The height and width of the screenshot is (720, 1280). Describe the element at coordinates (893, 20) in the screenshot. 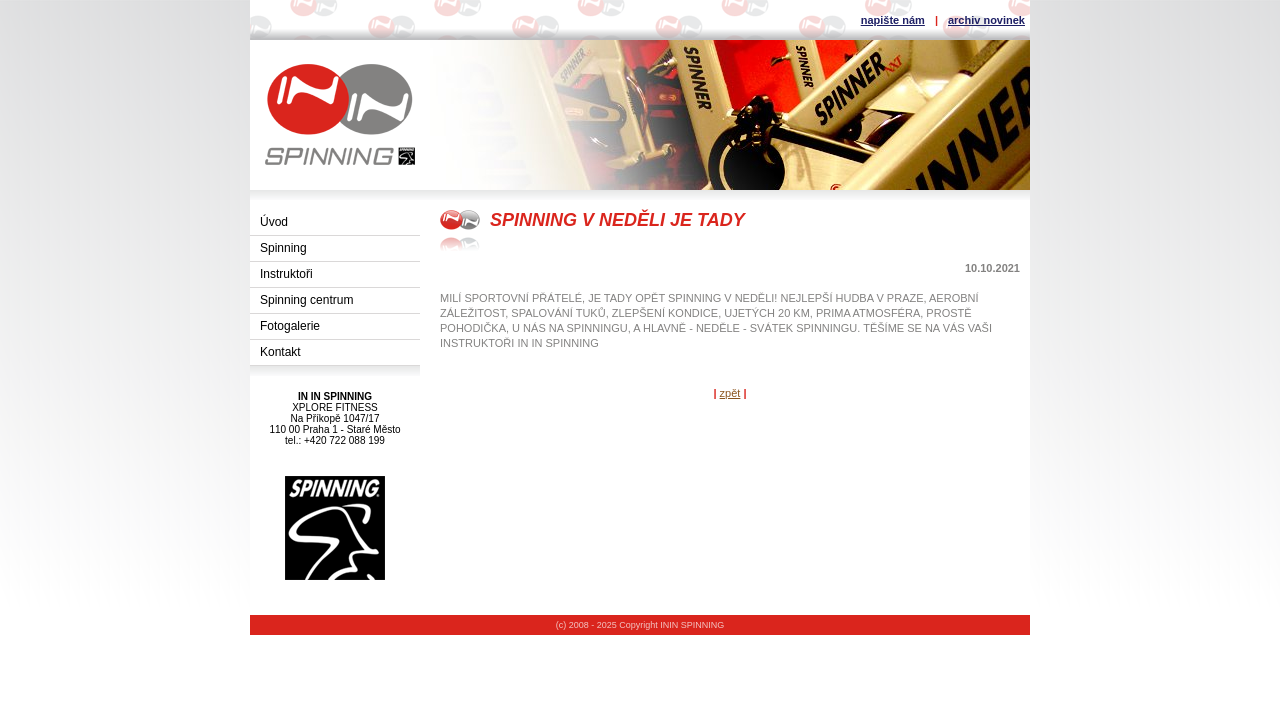

I see `napište nám` at that location.